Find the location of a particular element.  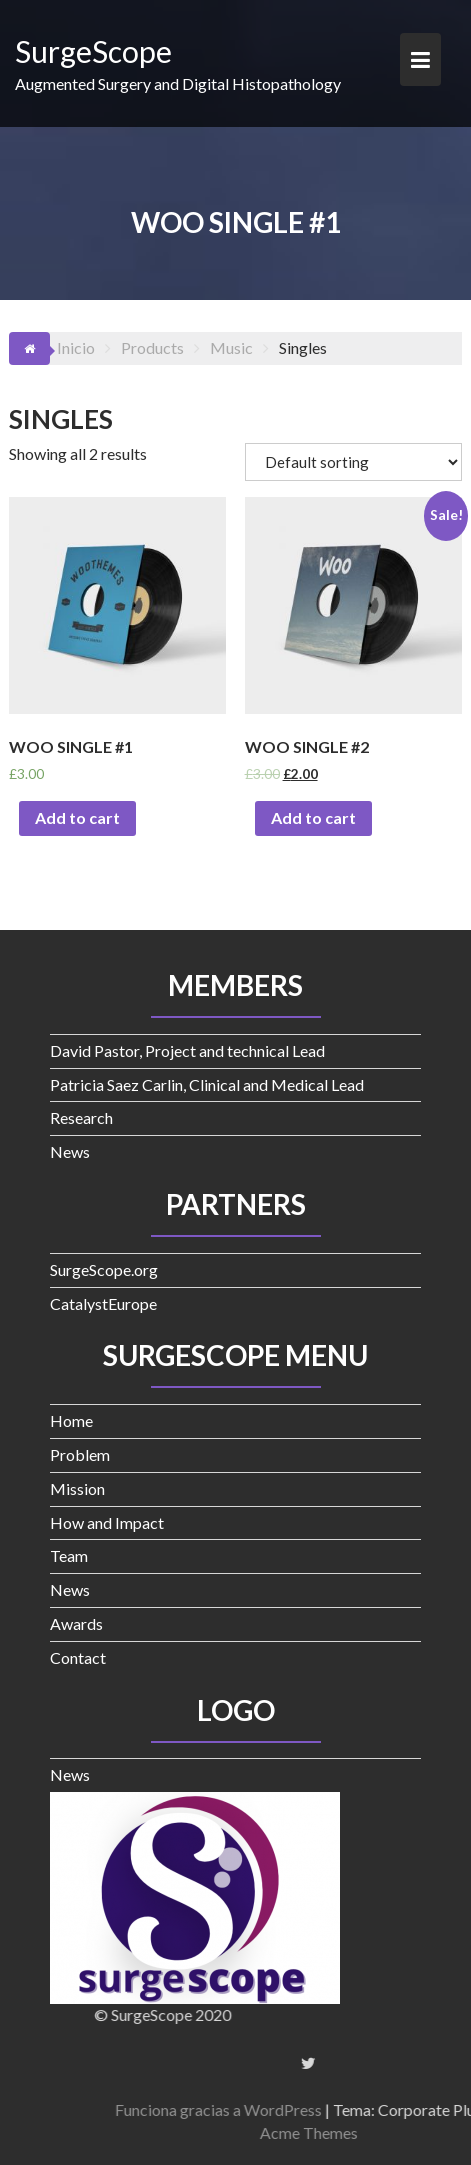

Team is located at coordinates (69, 1555).